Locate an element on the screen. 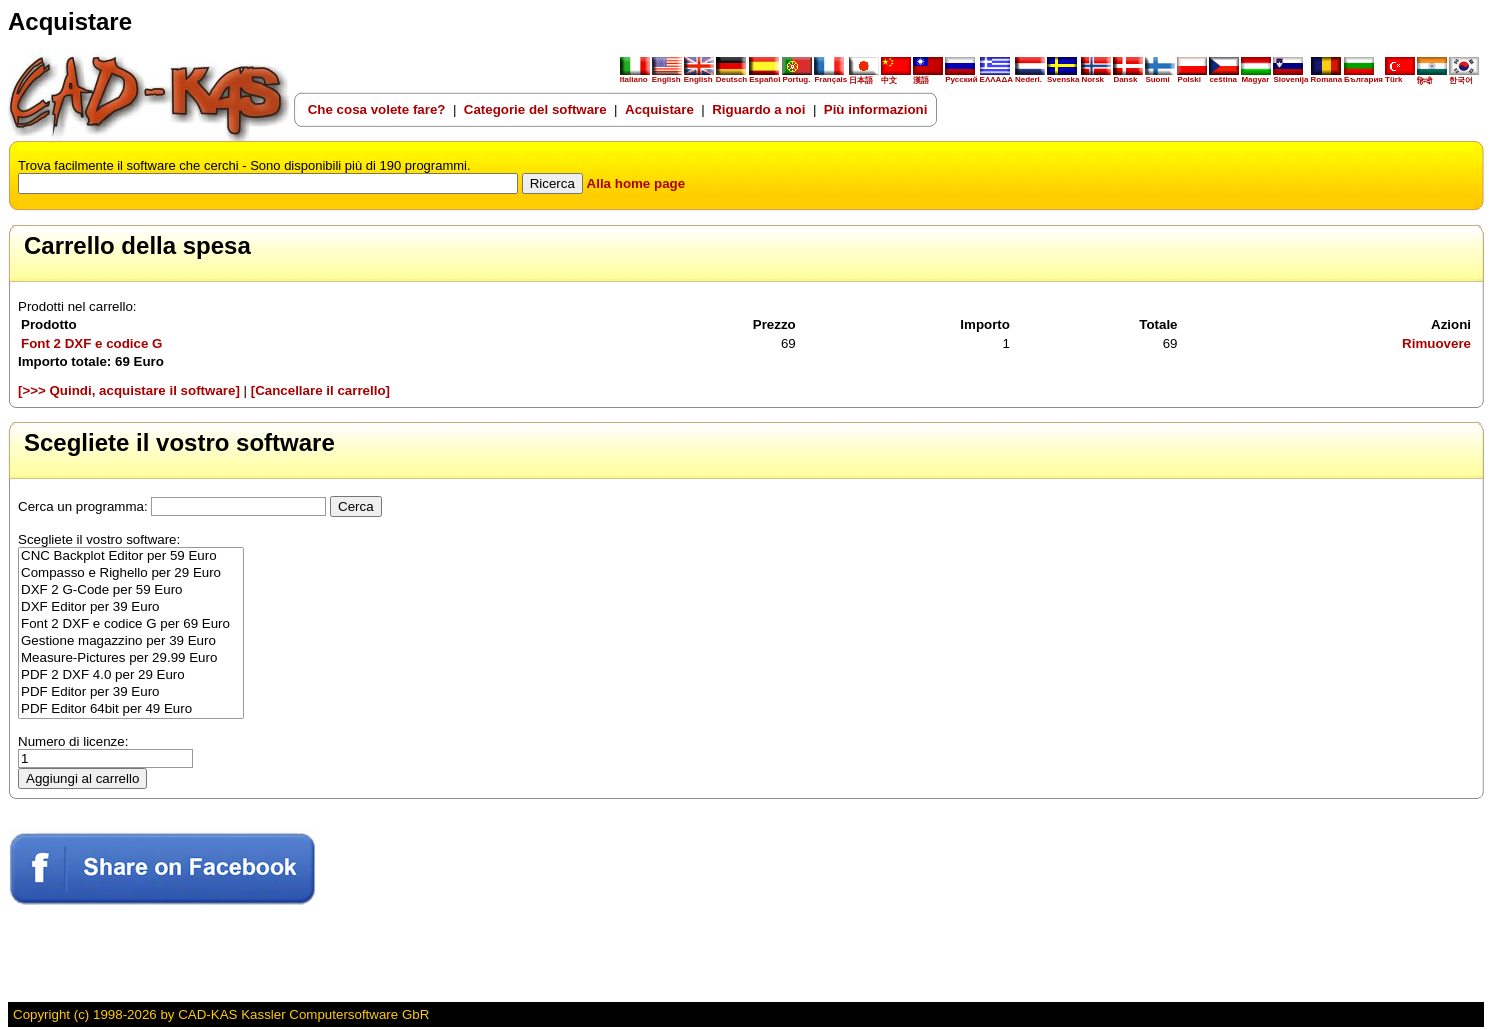 Image resolution: width=1492 pixels, height=1030 pixels. Italiano is located at coordinates (635, 76).